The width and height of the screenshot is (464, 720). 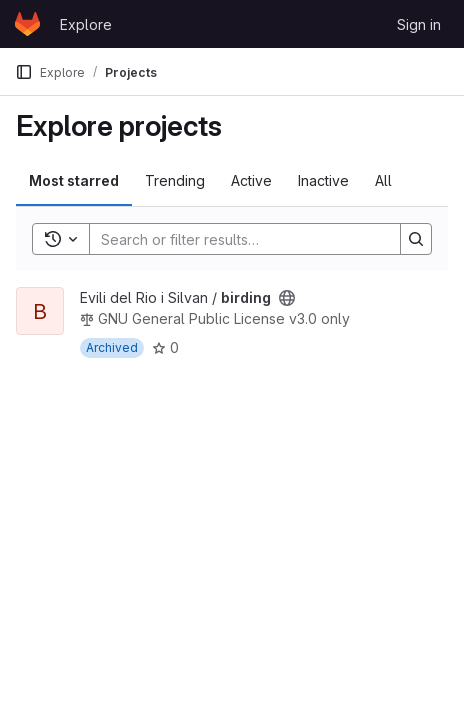 What do you see at coordinates (235, 239) in the screenshot?
I see `[Search]` at bounding box center [235, 239].